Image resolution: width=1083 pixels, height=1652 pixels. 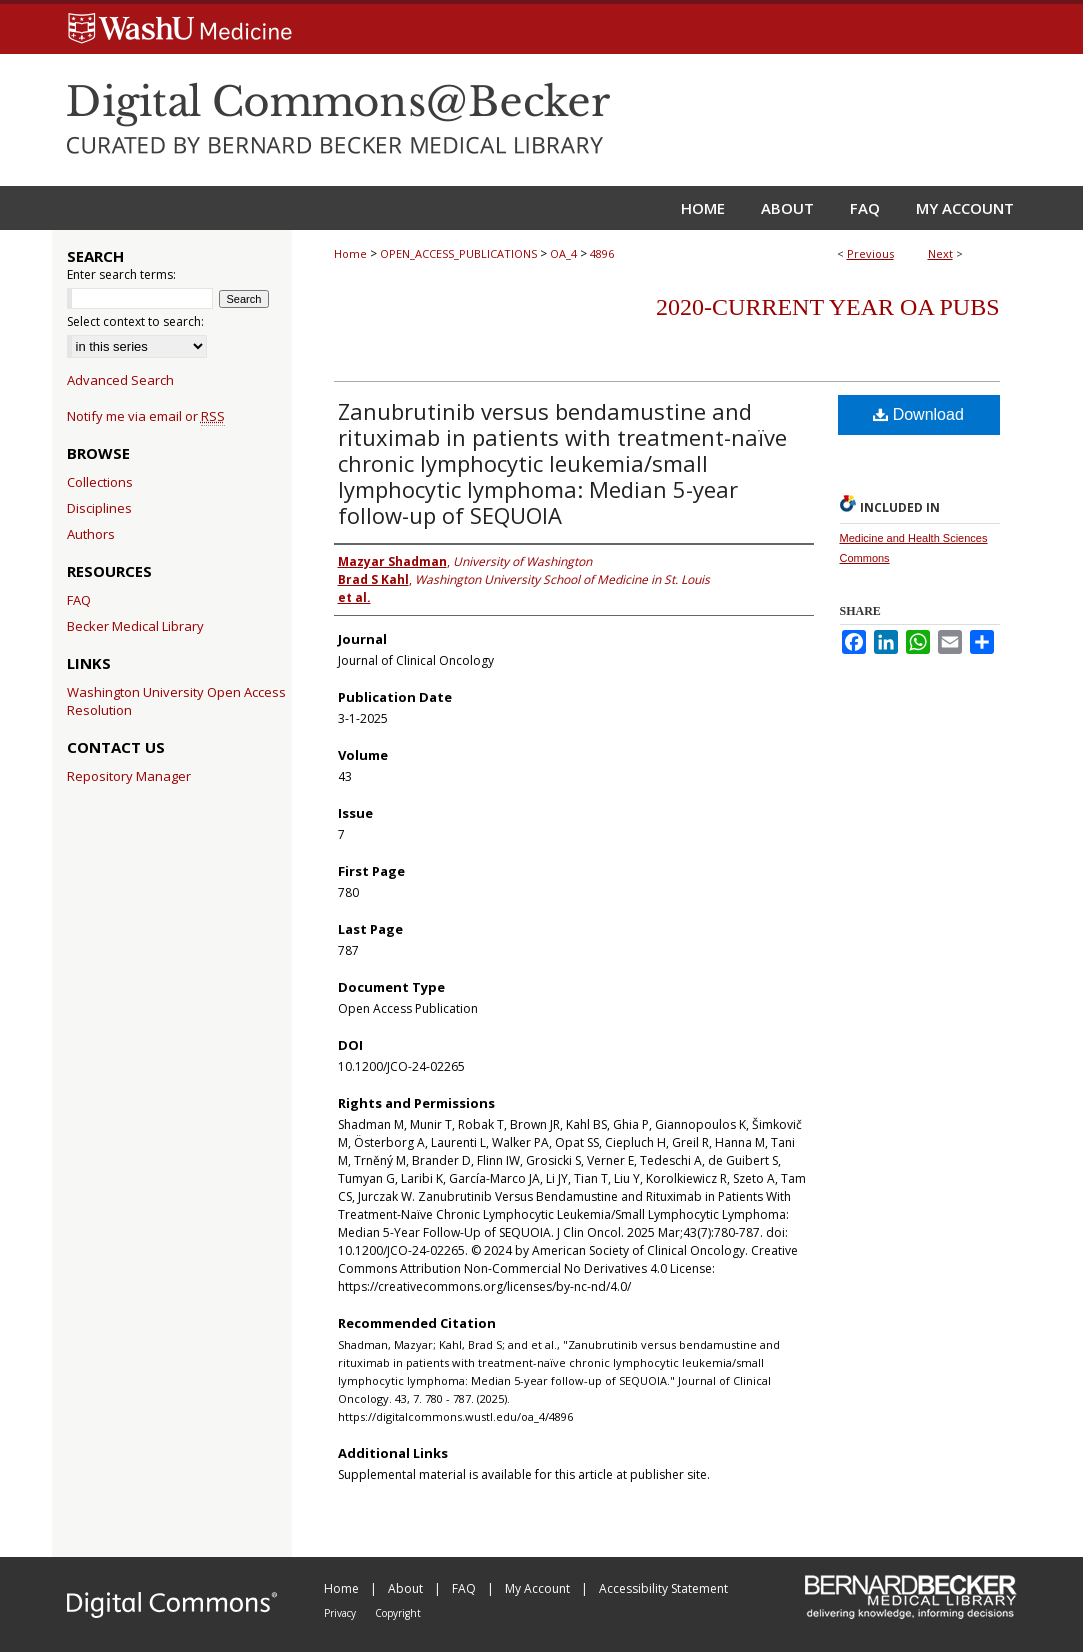 What do you see at coordinates (870, 253) in the screenshot?
I see `Previous` at bounding box center [870, 253].